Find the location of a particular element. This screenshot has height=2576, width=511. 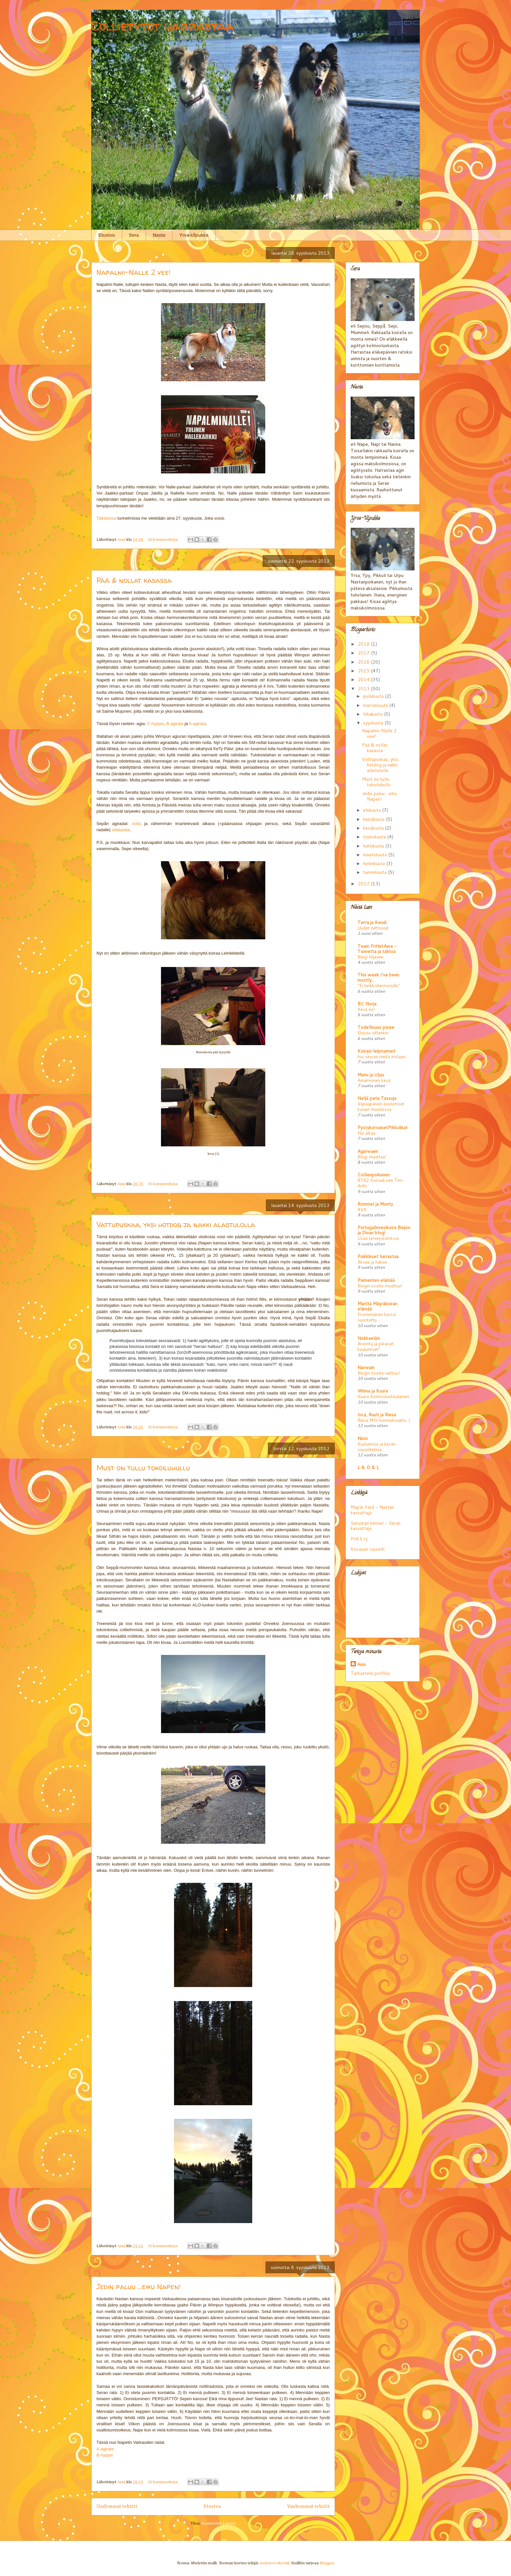

2014 is located at coordinates (364, 679).